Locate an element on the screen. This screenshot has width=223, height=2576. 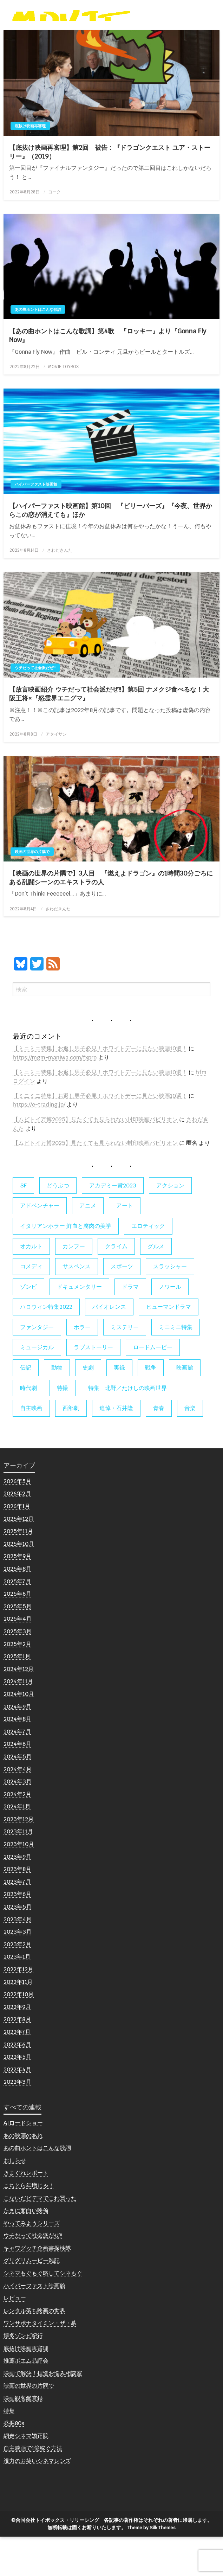
Theme by Silk Themes is located at coordinates (151, 2567).